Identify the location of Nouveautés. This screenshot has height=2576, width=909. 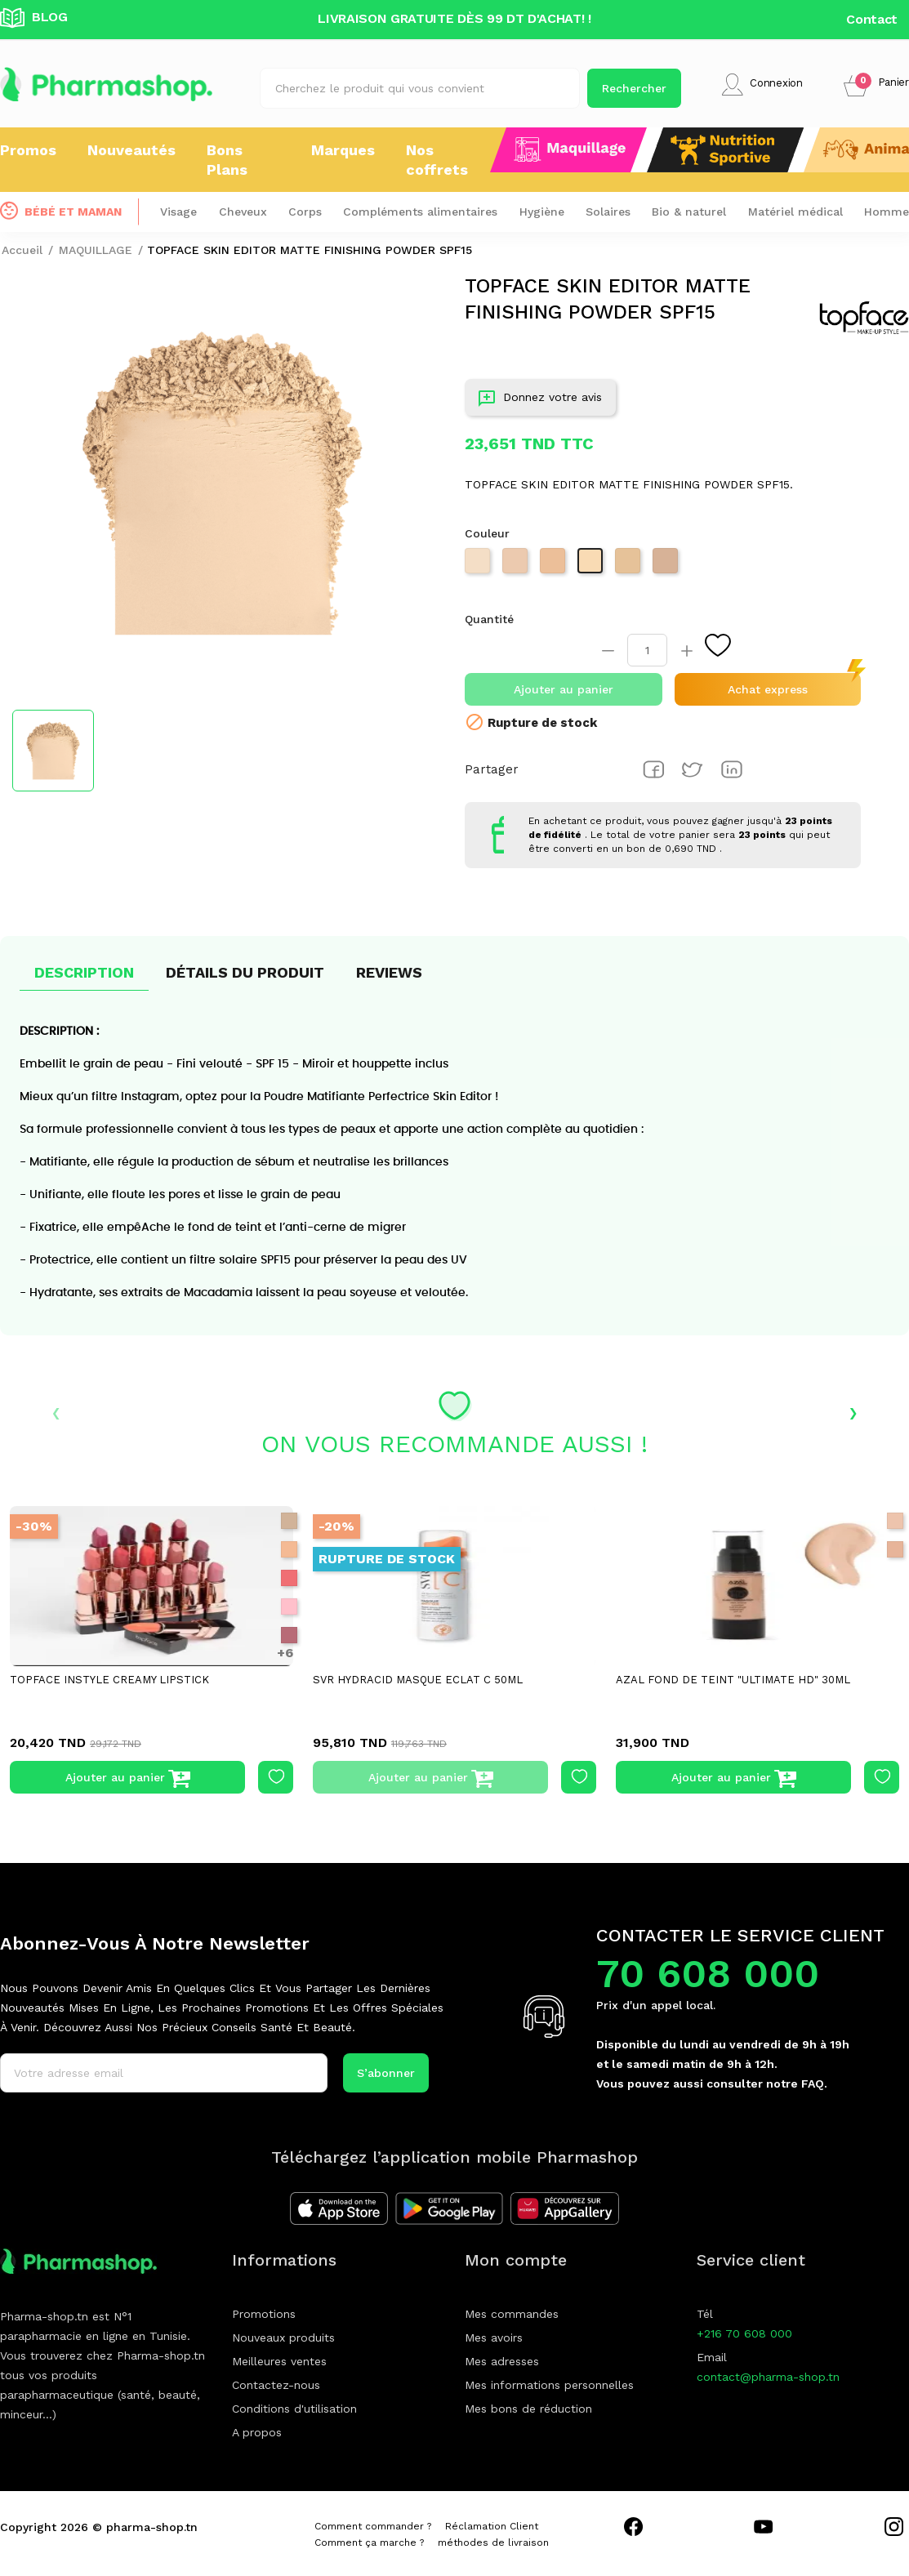
(131, 149).